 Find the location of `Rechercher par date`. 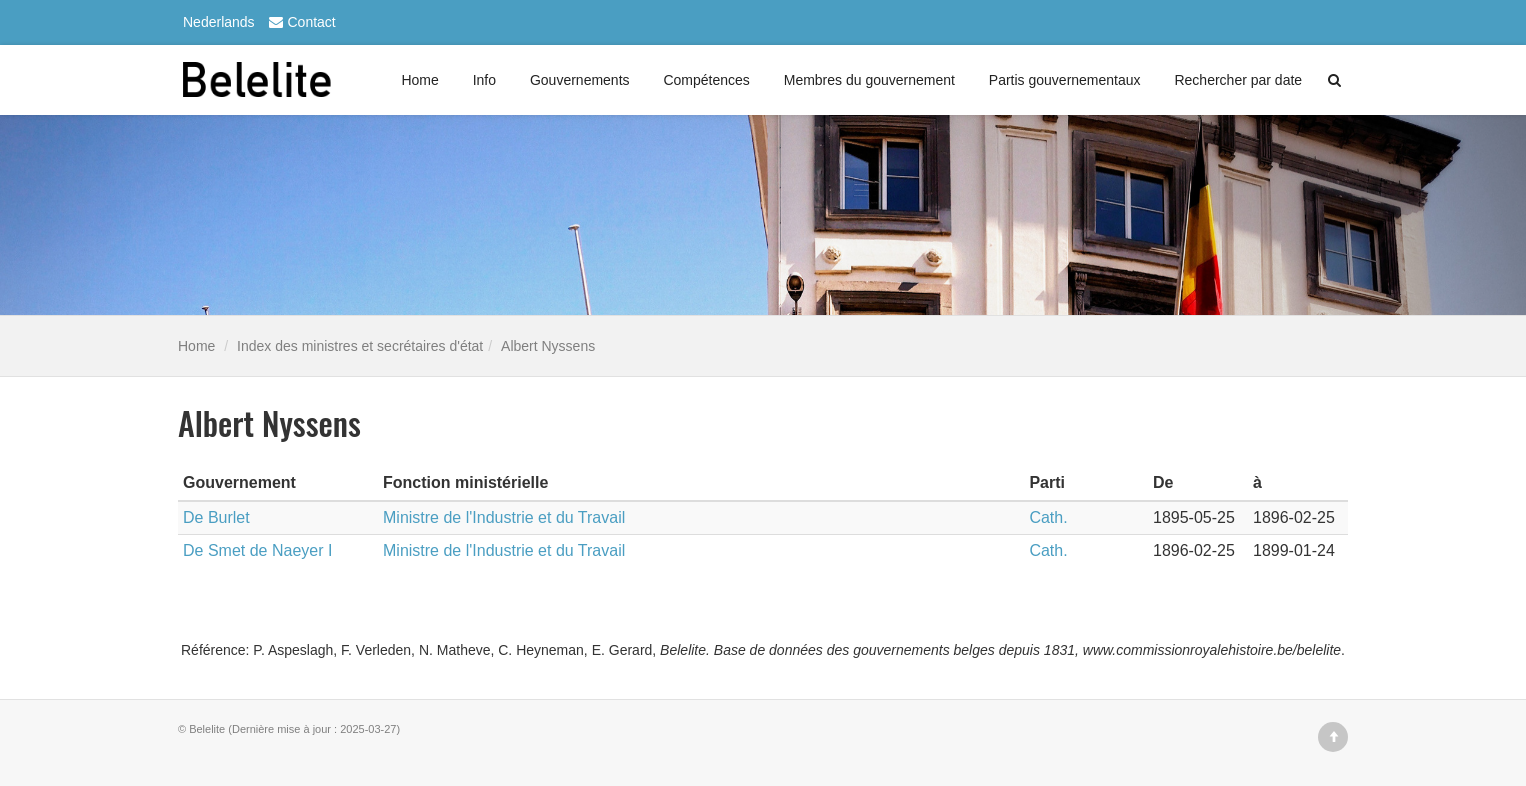

Rechercher par date is located at coordinates (1238, 80).